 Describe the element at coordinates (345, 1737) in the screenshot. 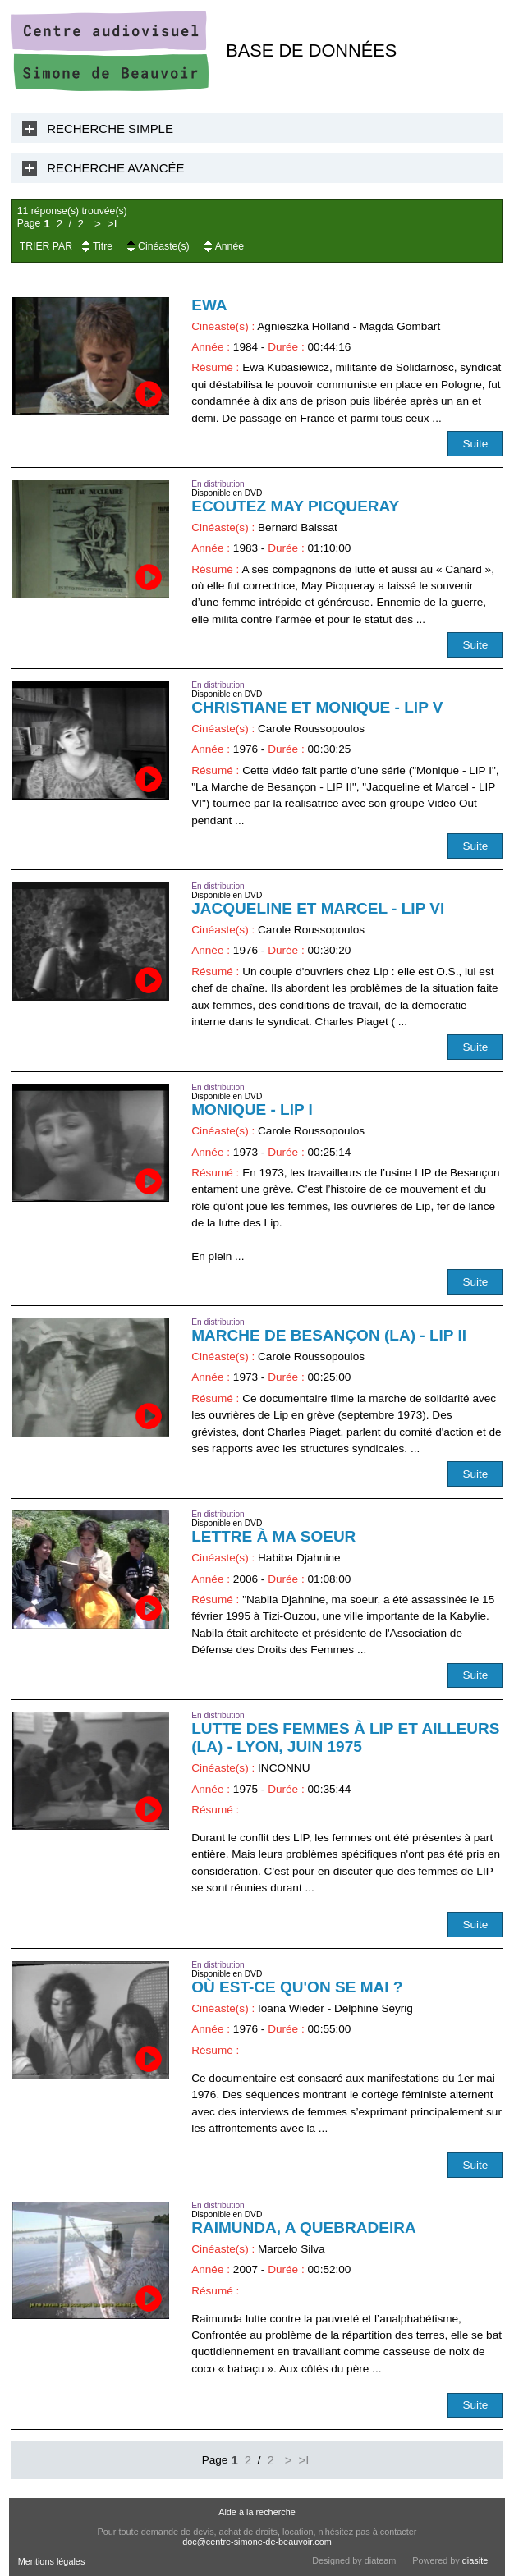

I see `Lutte des femmes à LIP et ailleurs (La) - Lyon, juin 1975` at that location.